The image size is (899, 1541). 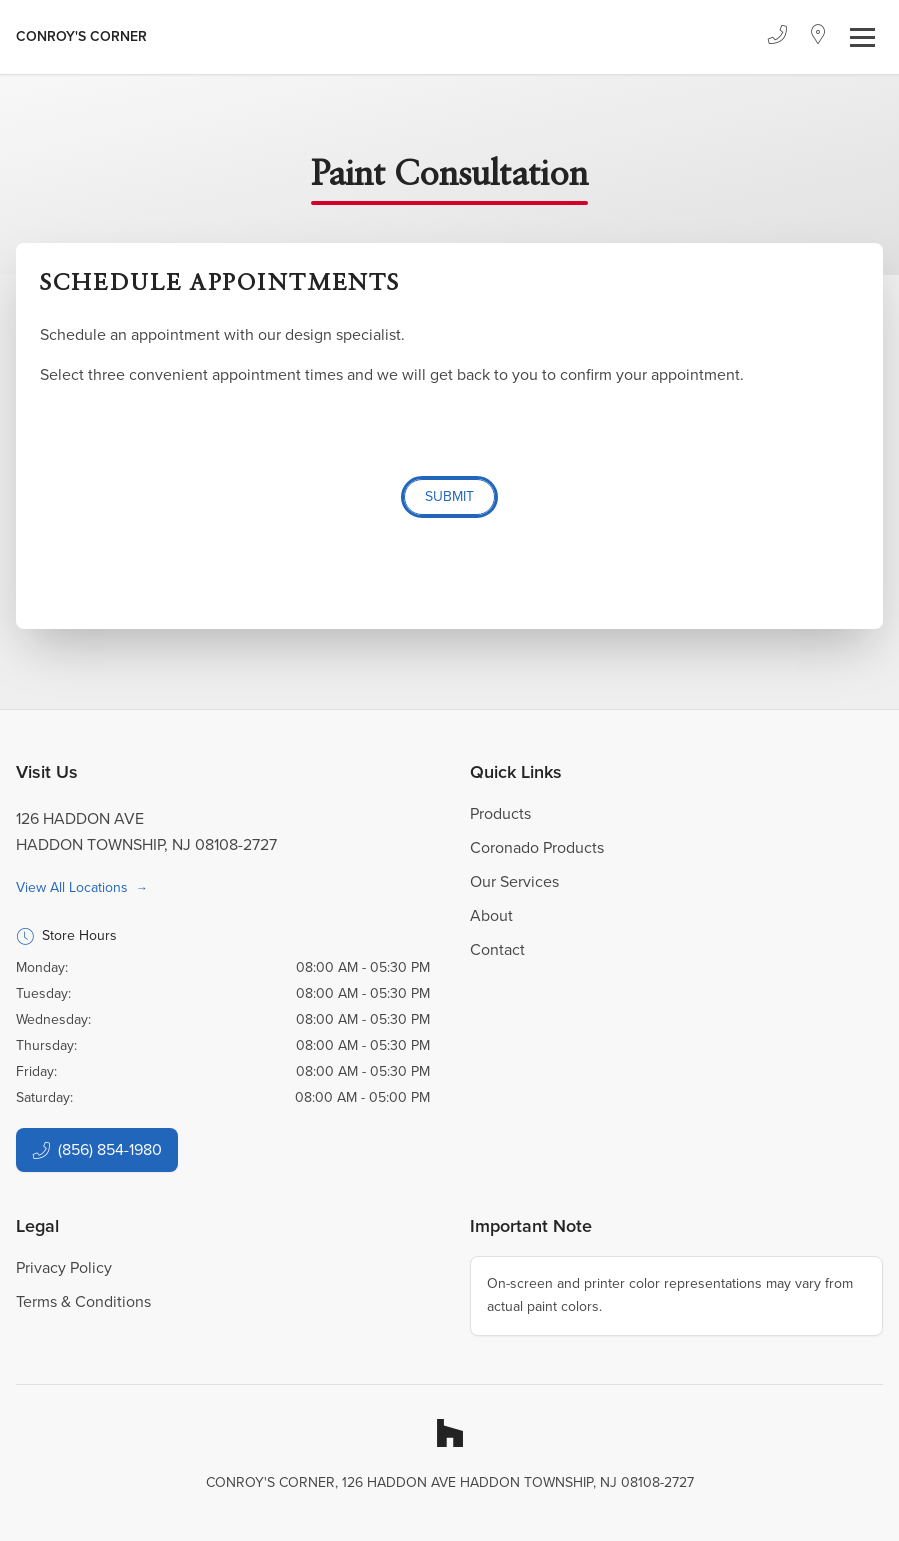 I want to click on Privacy Policy, so click(x=64, y=1267).